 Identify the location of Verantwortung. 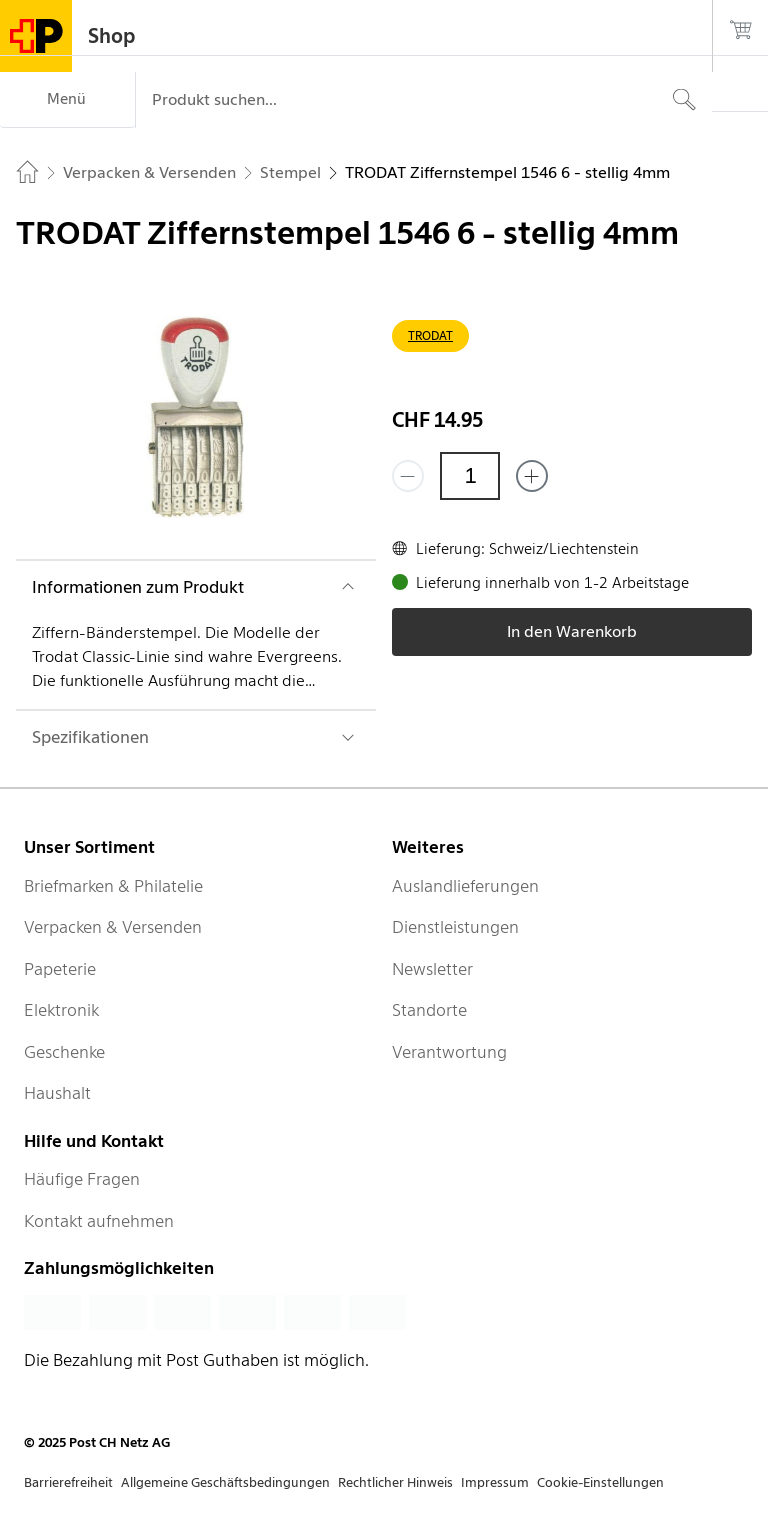
(449, 1052).